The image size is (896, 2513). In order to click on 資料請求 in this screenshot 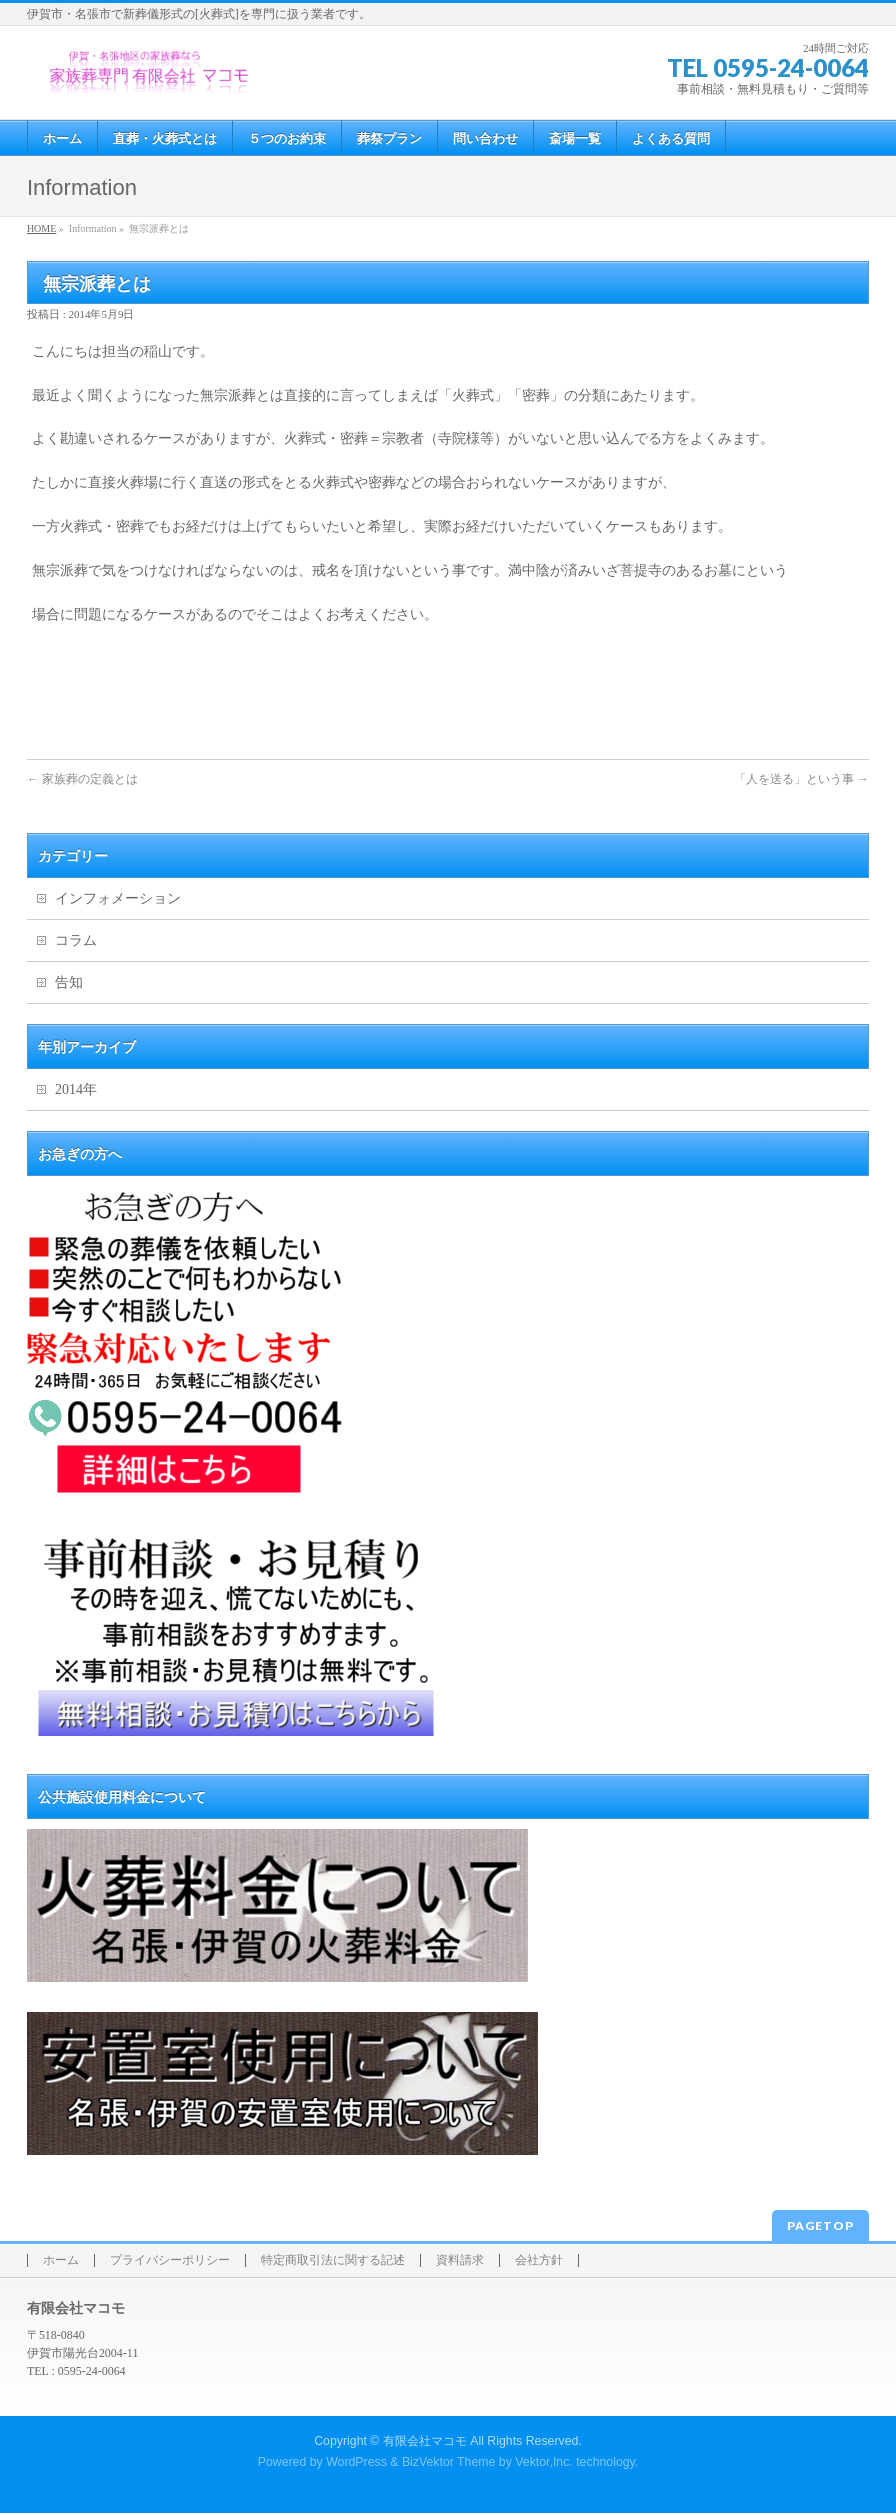, I will do `click(460, 2260)`.